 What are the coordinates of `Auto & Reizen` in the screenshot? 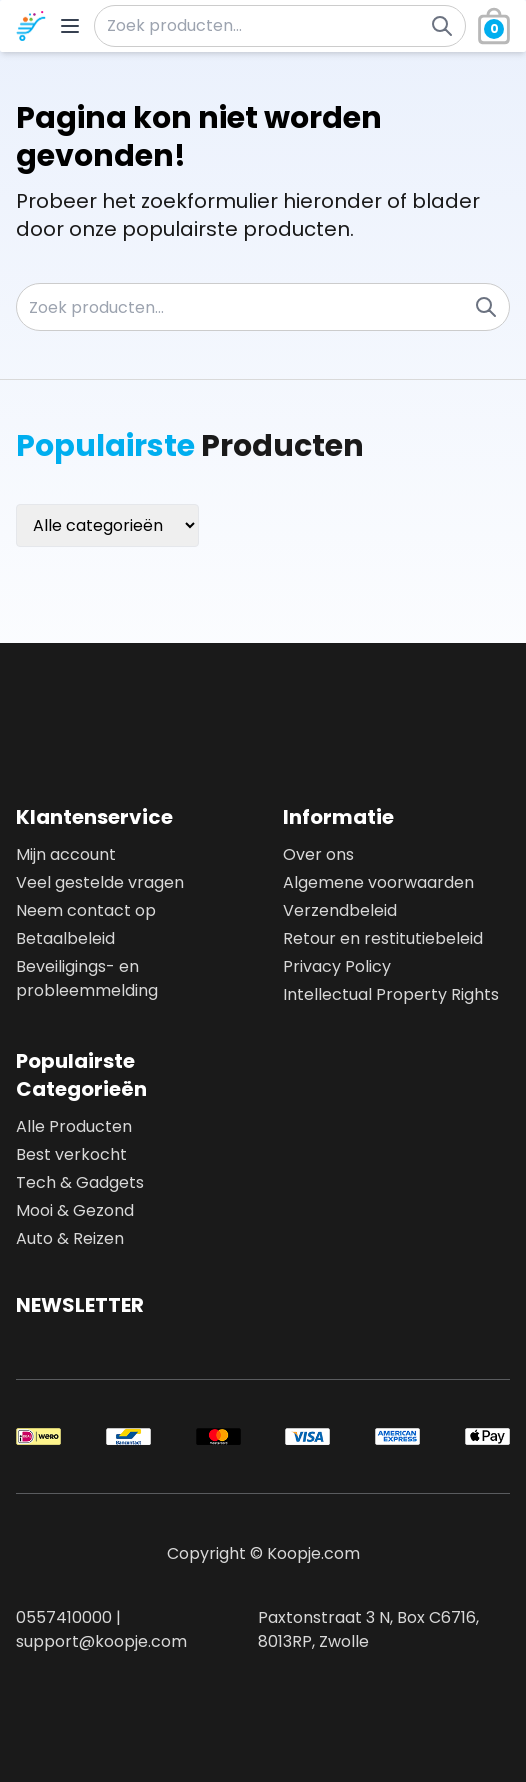 It's located at (70, 1238).